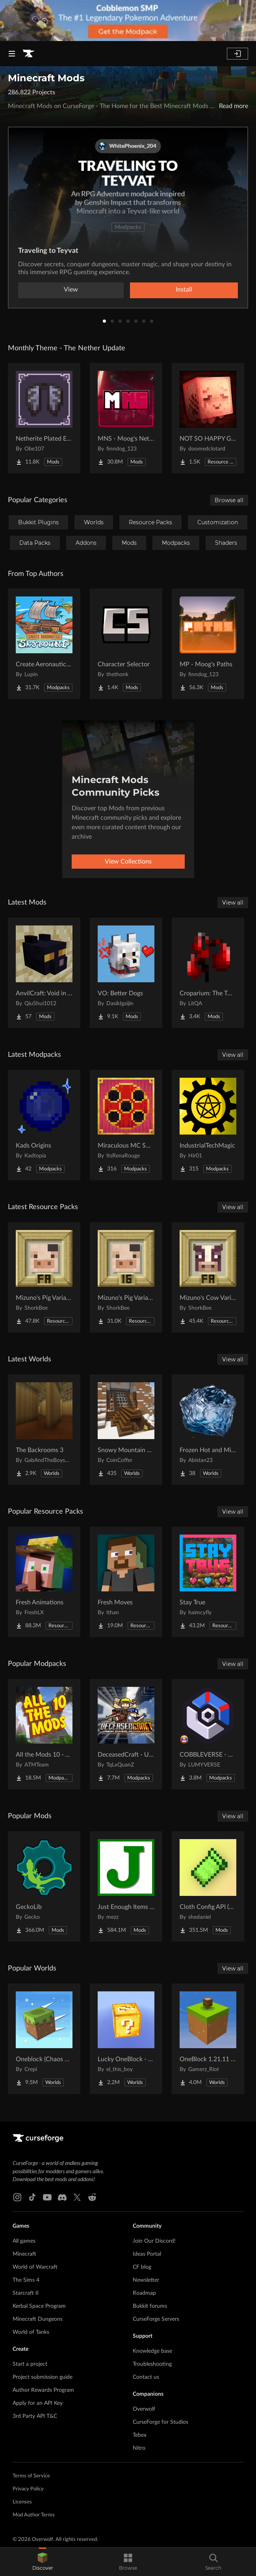 Image resolution: width=256 pixels, height=2576 pixels. What do you see at coordinates (126, 1734) in the screenshot?
I see `[Go to DeceasedCraft - Urban Zombie Apocalypse Project Page]` at bounding box center [126, 1734].